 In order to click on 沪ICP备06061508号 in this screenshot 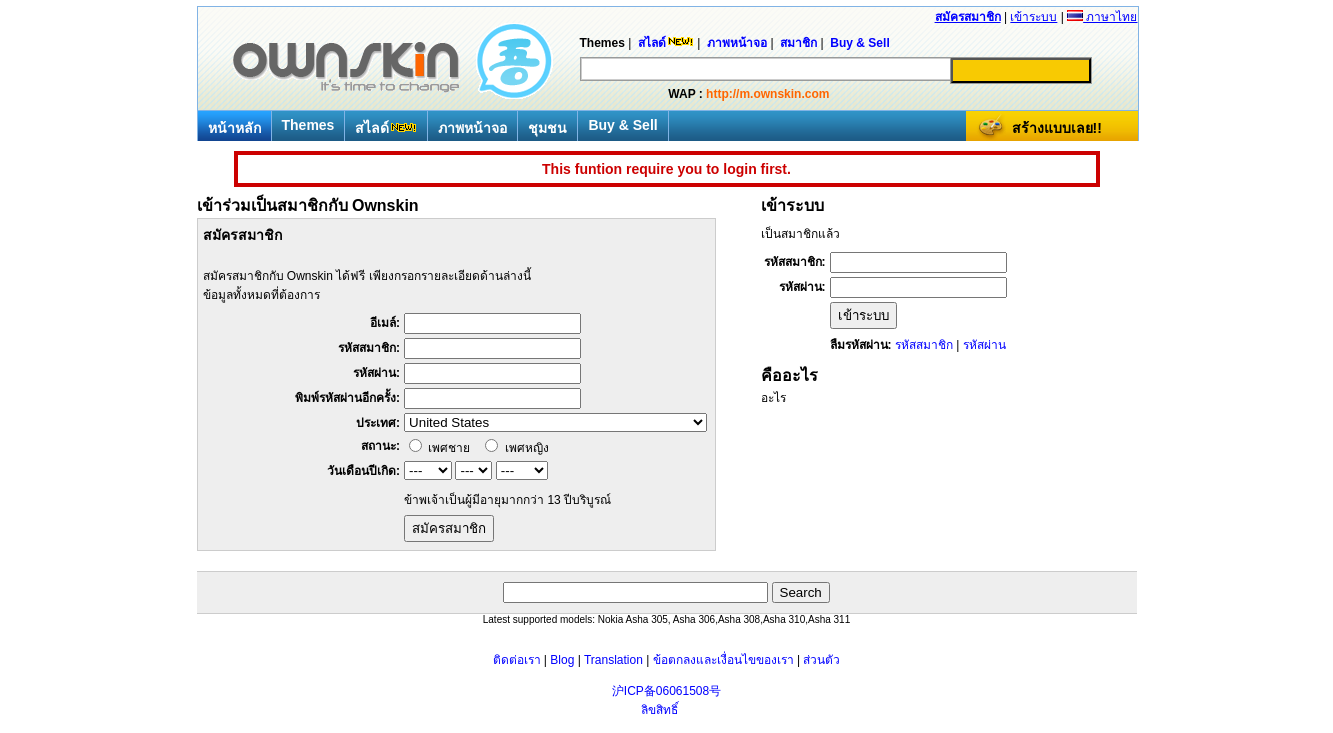, I will do `click(666, 691)`.